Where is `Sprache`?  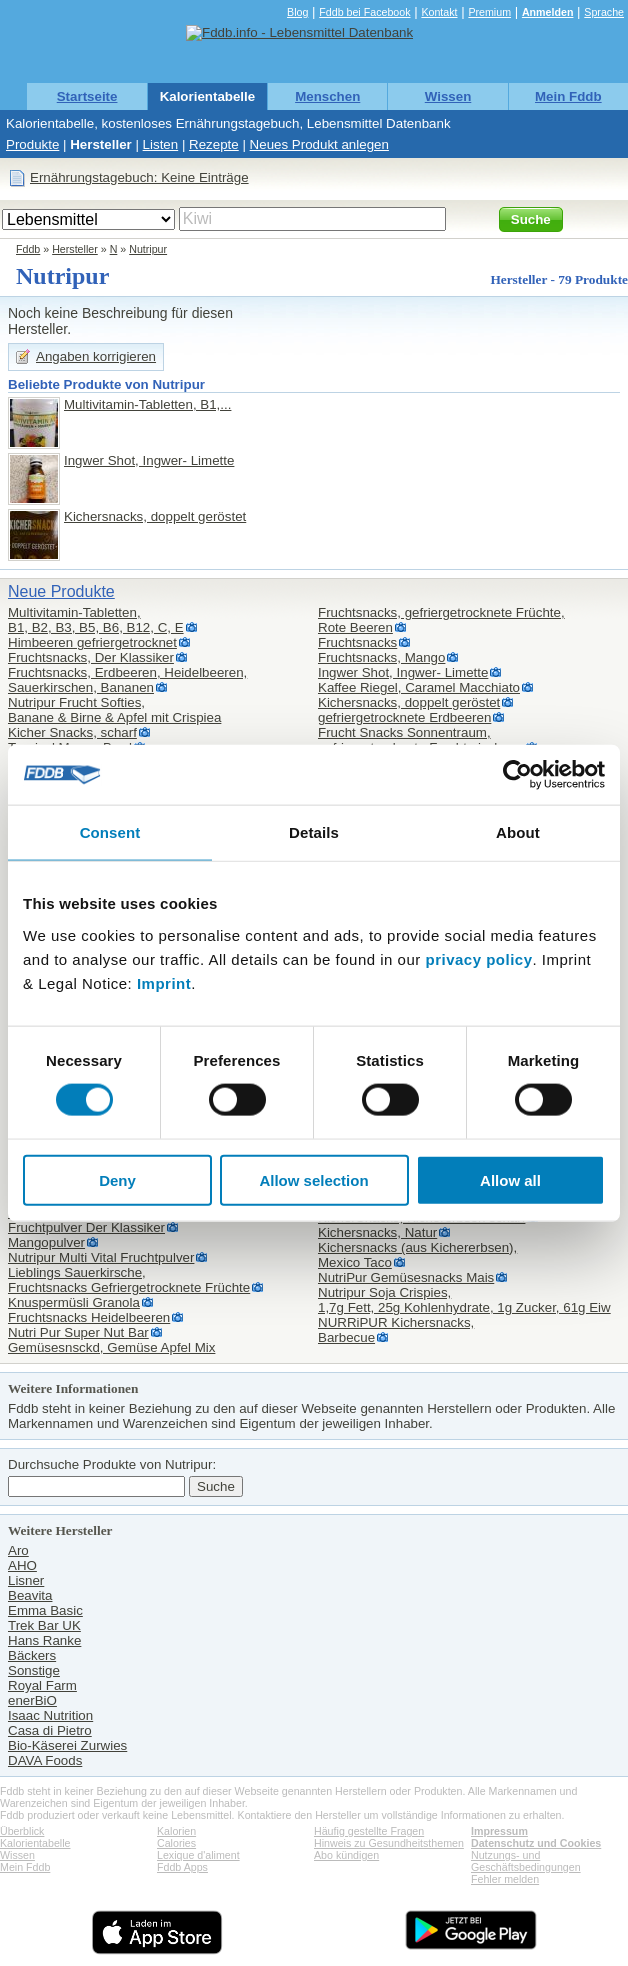
Sprache is located at coordinates (604, 12).